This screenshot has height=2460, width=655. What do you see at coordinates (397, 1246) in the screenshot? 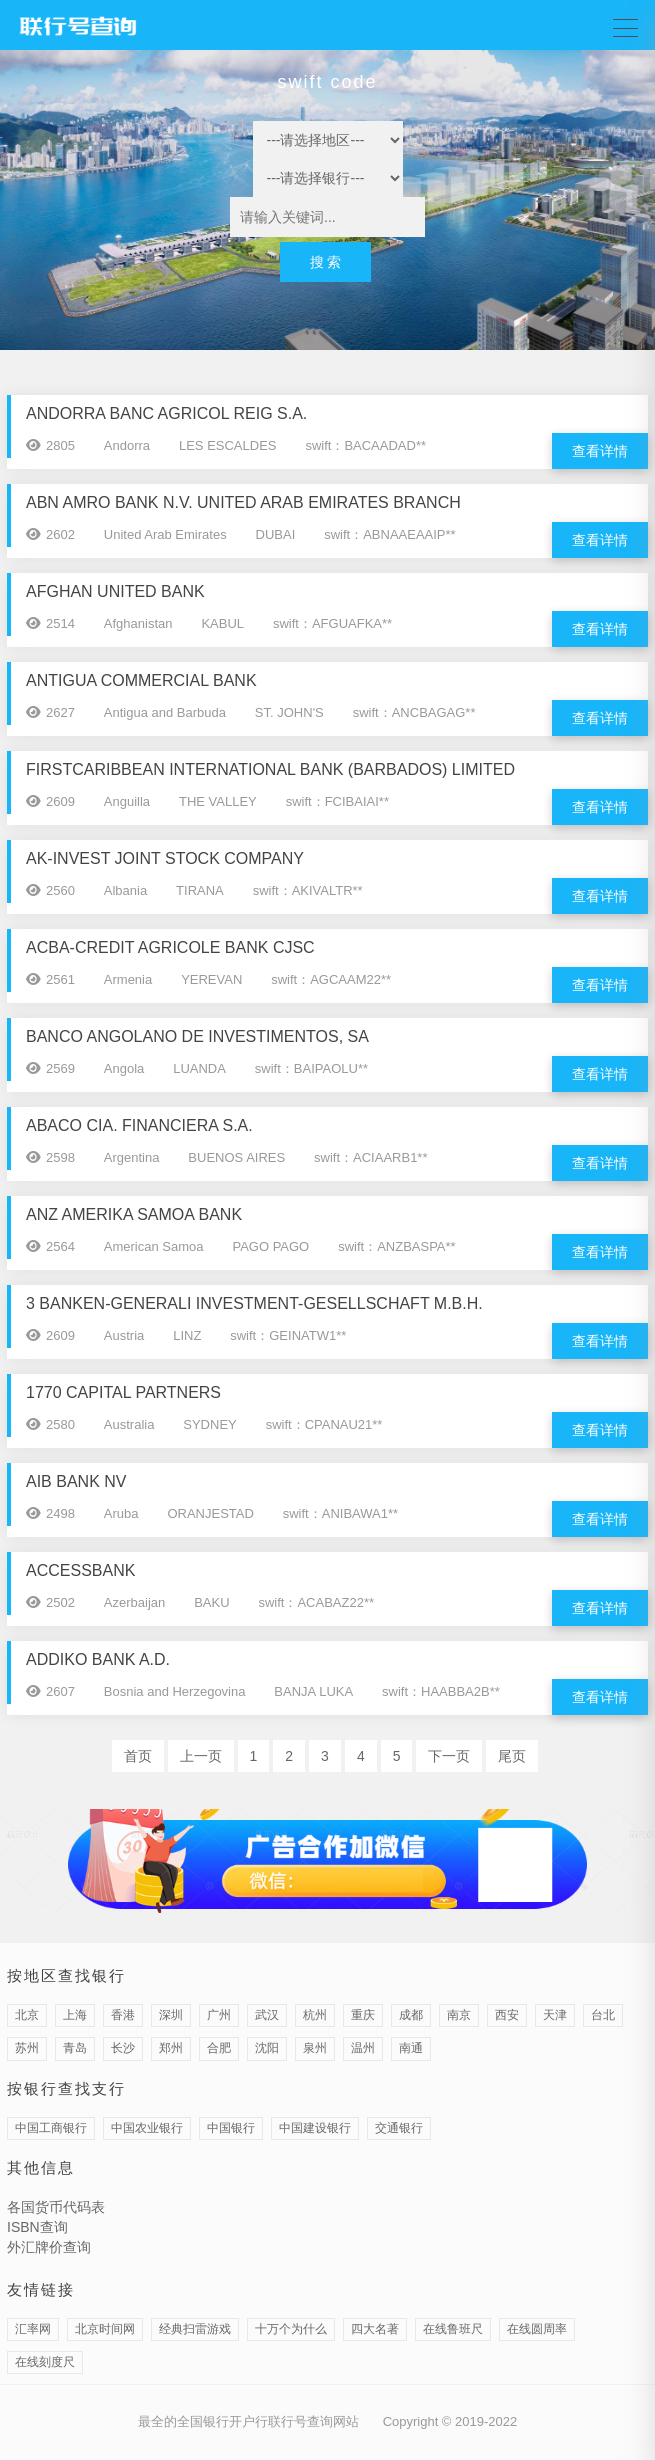
I see `swift：ANZBASPA**` at bounding box center [397, 1246].